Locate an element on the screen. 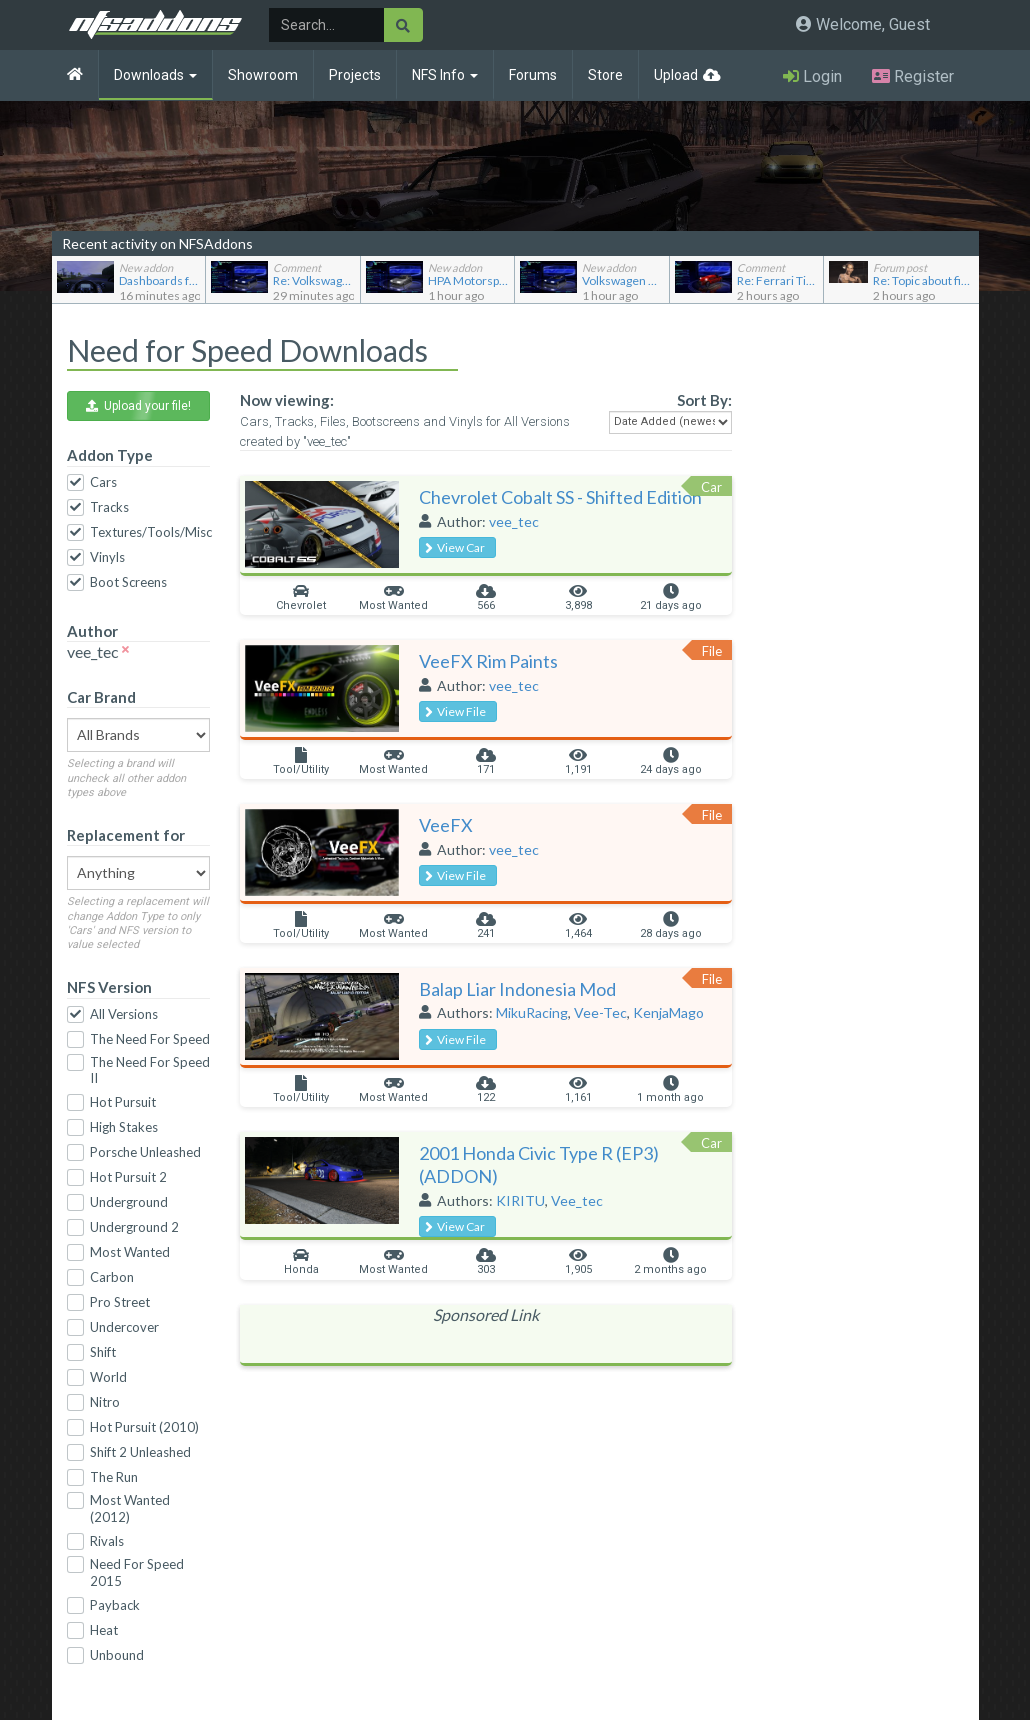 Image resolution: width=1030 pixels, height=1720 pixels. Unbound is located at coordinates (117, 1655).